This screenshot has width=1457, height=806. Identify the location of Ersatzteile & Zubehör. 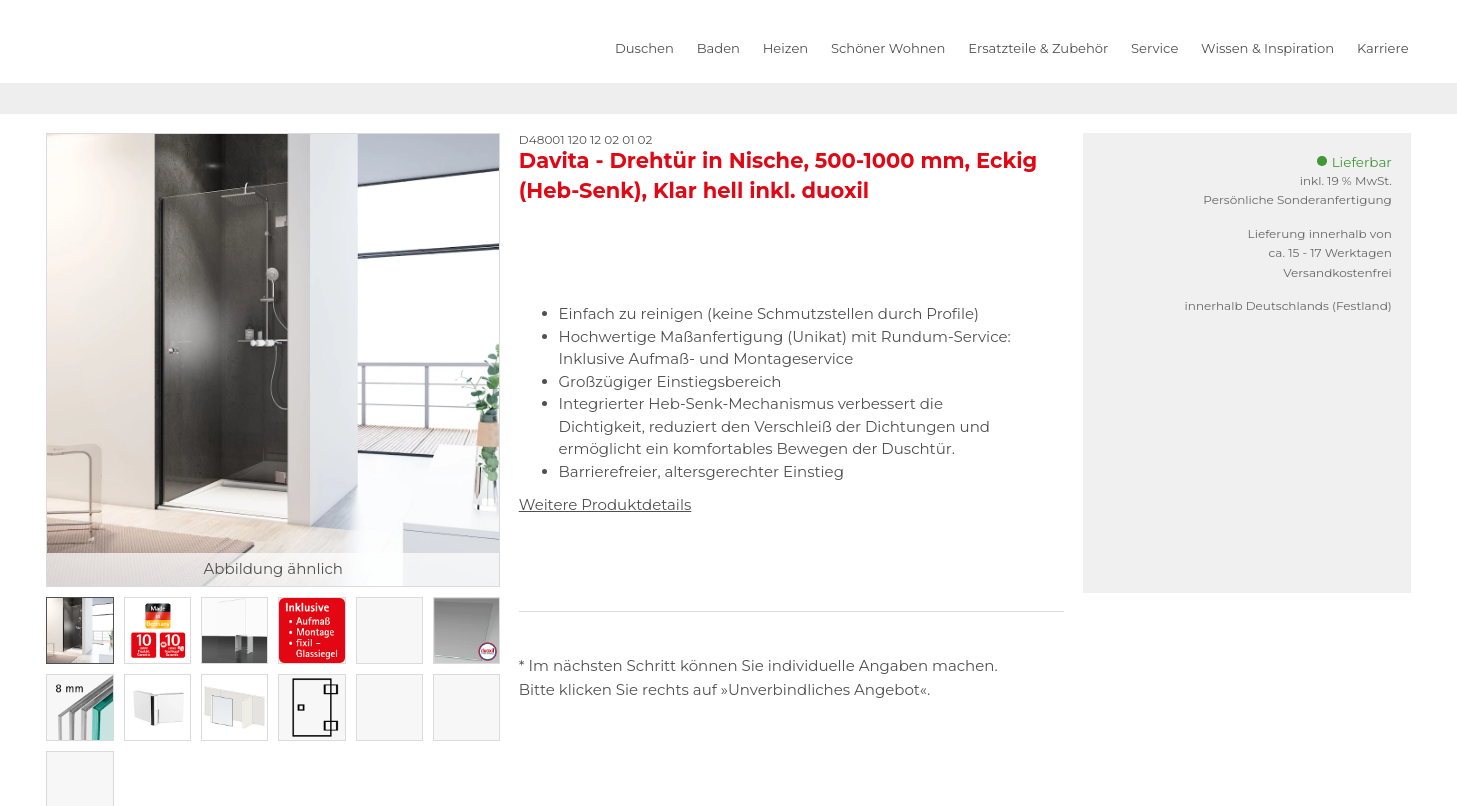
(1038, 48).